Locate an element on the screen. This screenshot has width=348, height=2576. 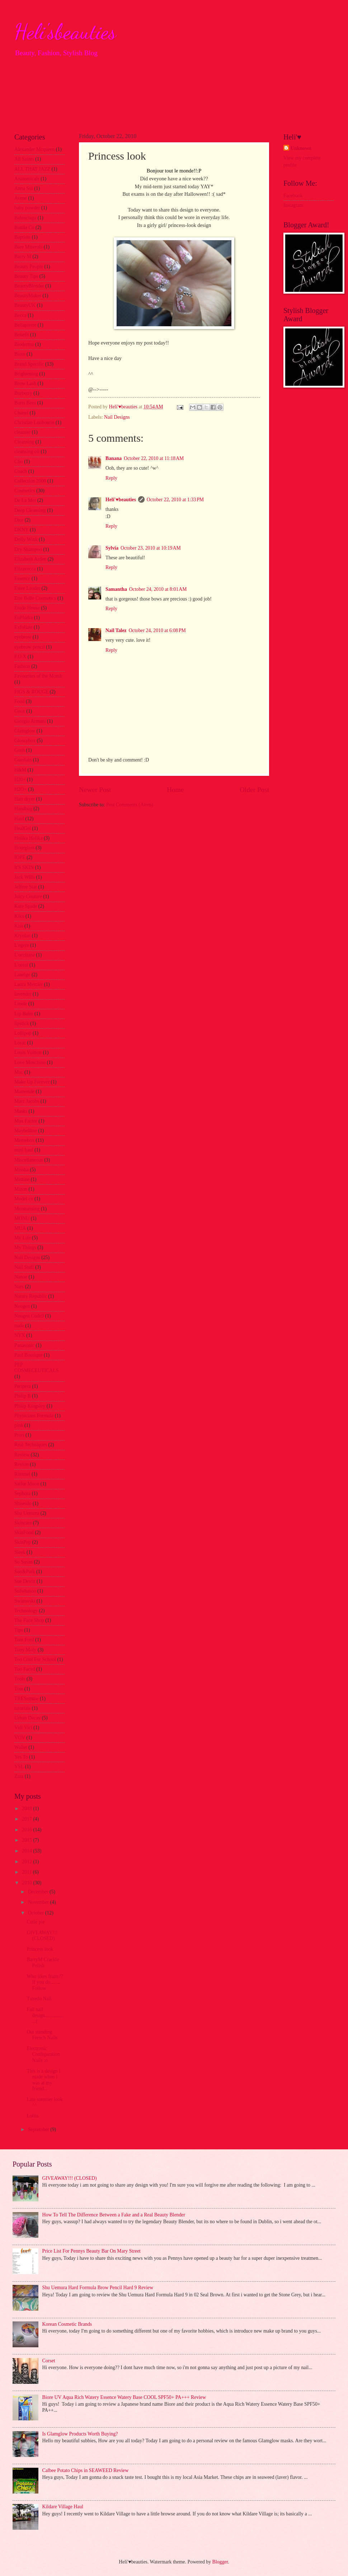
Dolly Wink is located at coordinates (26, 539).